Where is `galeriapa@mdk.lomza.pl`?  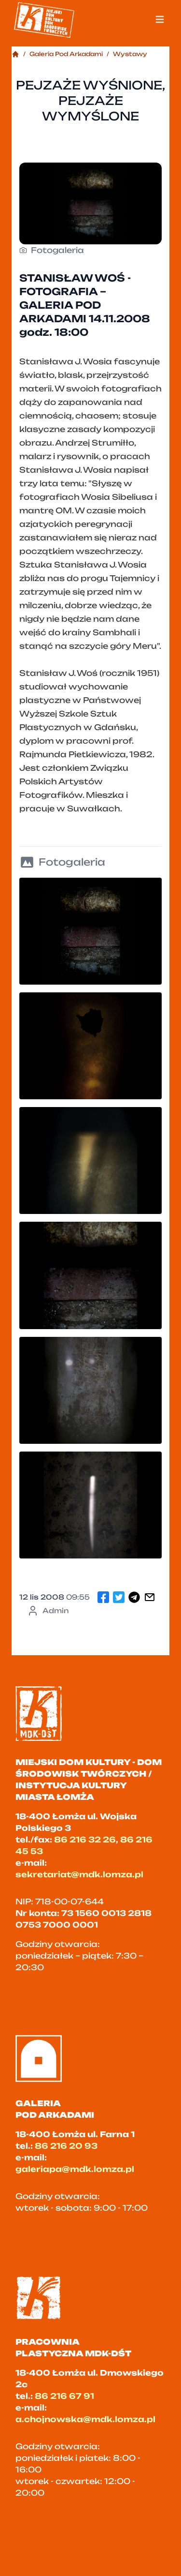 galeriapa@mdk.lomza.pl is located at coordinates (74, 2169).